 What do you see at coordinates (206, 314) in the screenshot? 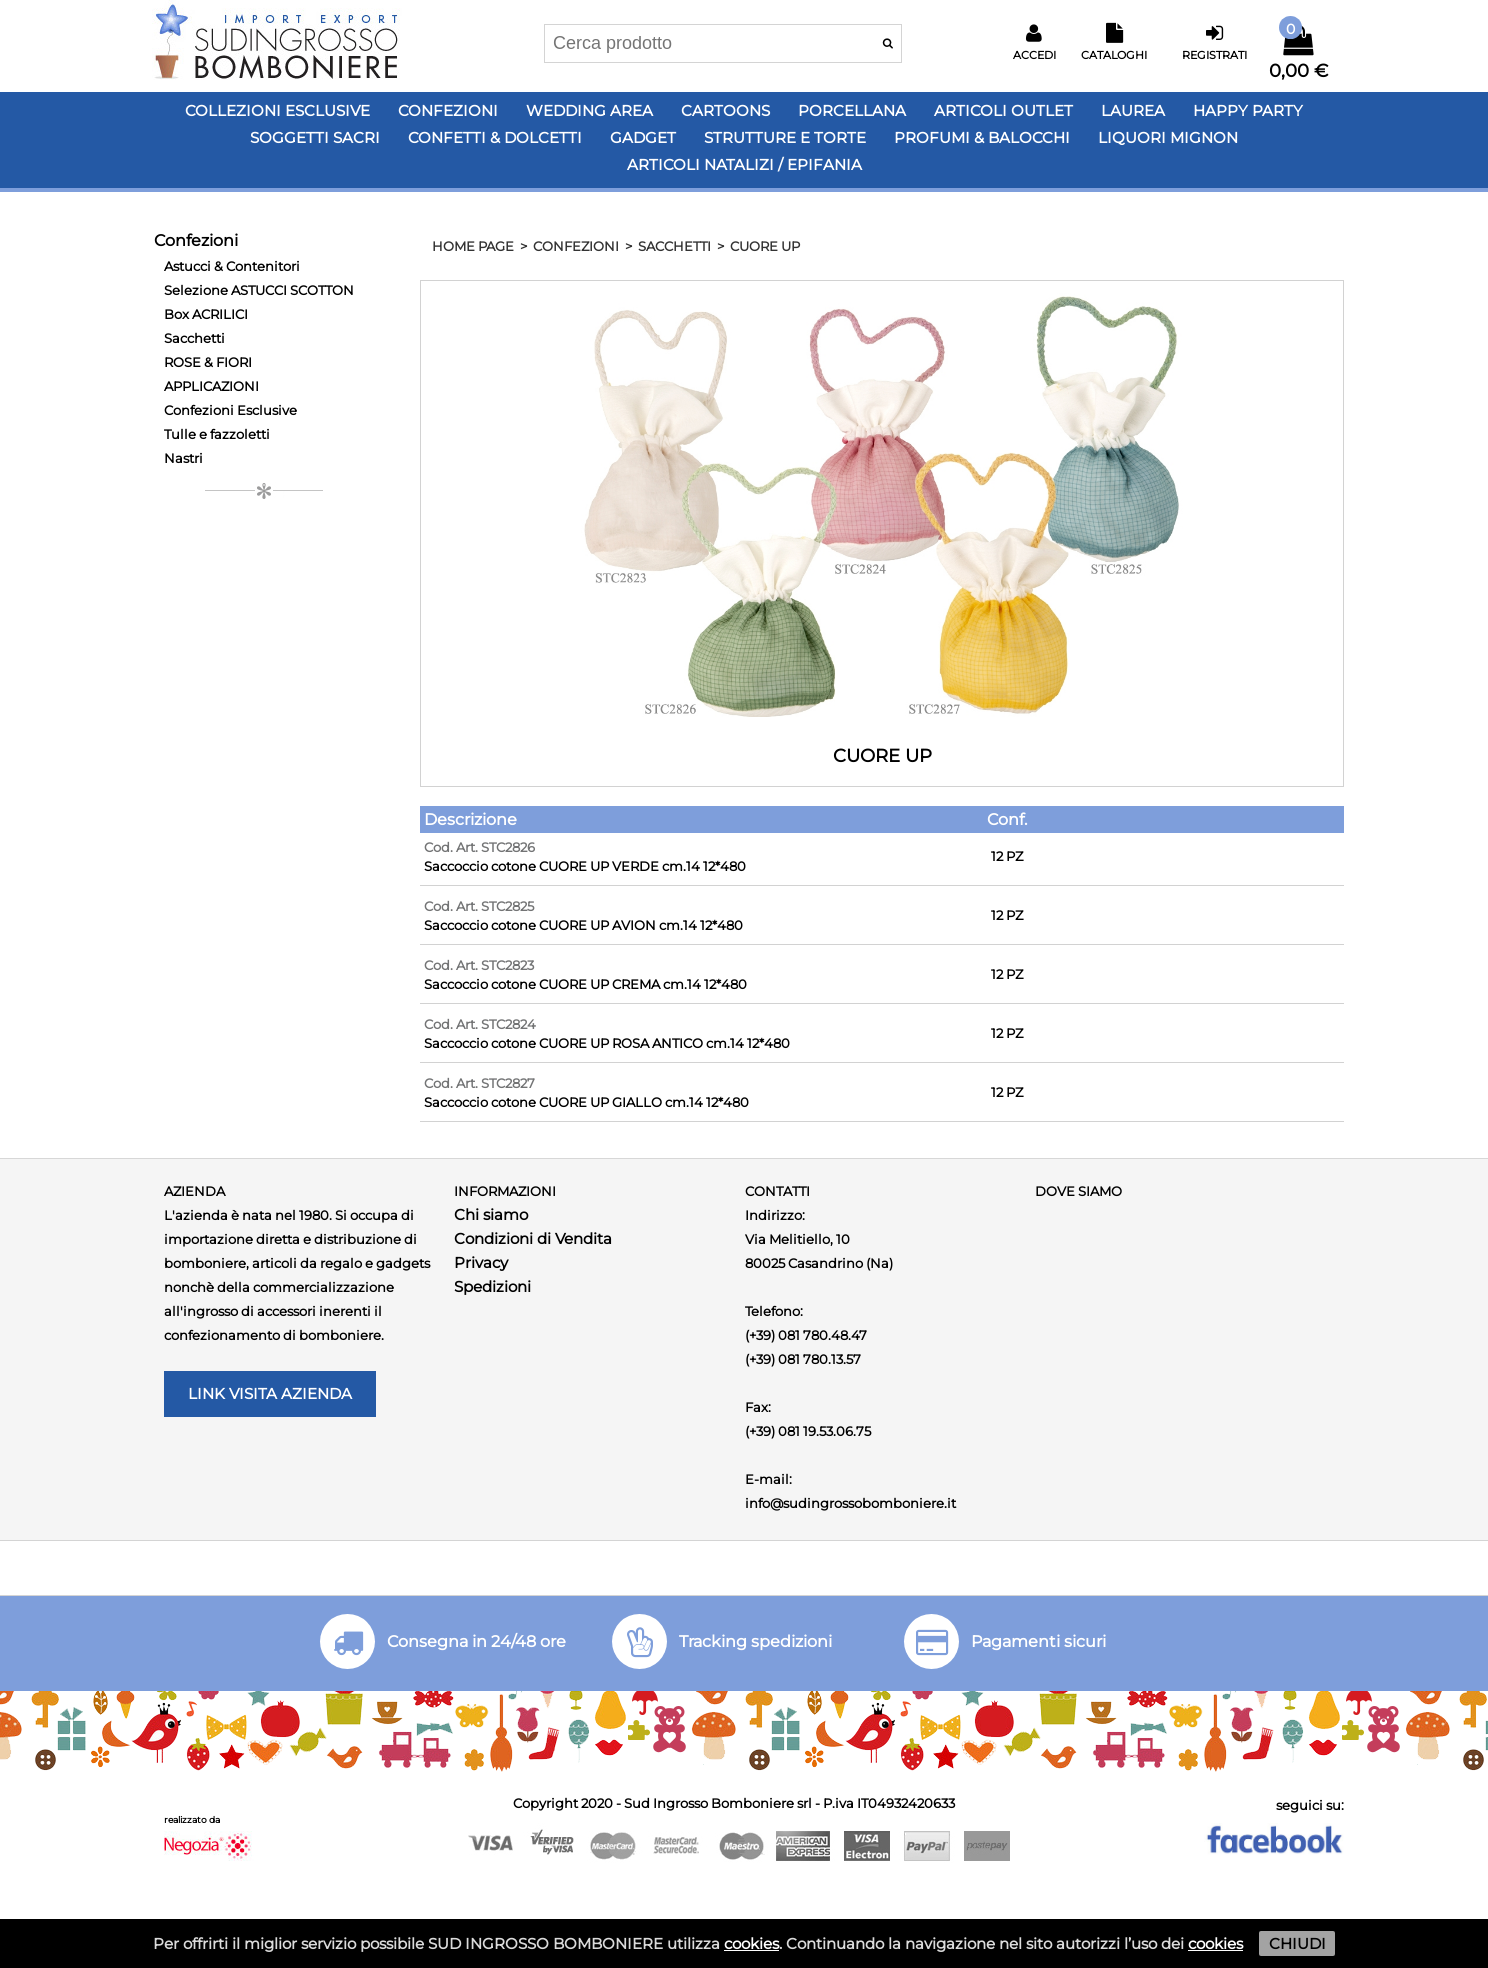
I see `Box ACRILICI` at bounding box center [206, 314].